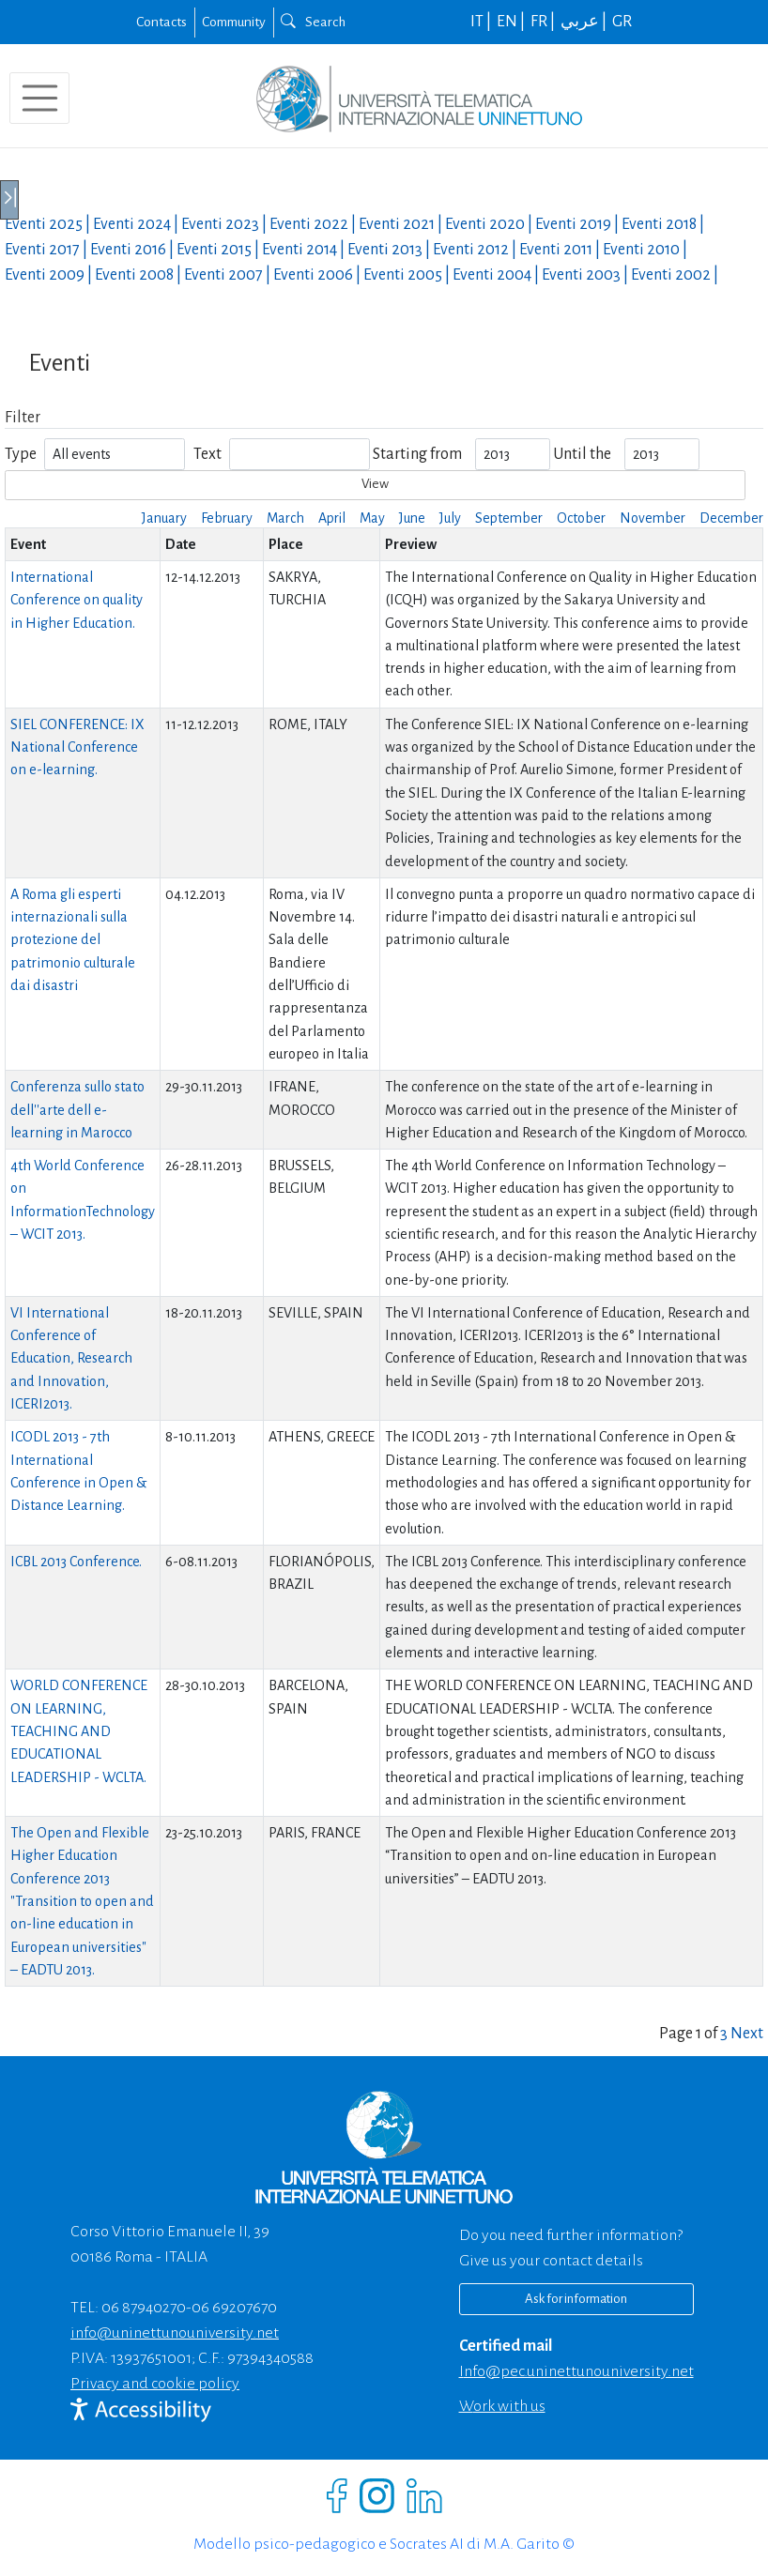 The width and height of the screenshot is (768, 2576). I want to click on VI International Conference of Education, Research and Innovation, ICERI2013., so click(71, 1358).